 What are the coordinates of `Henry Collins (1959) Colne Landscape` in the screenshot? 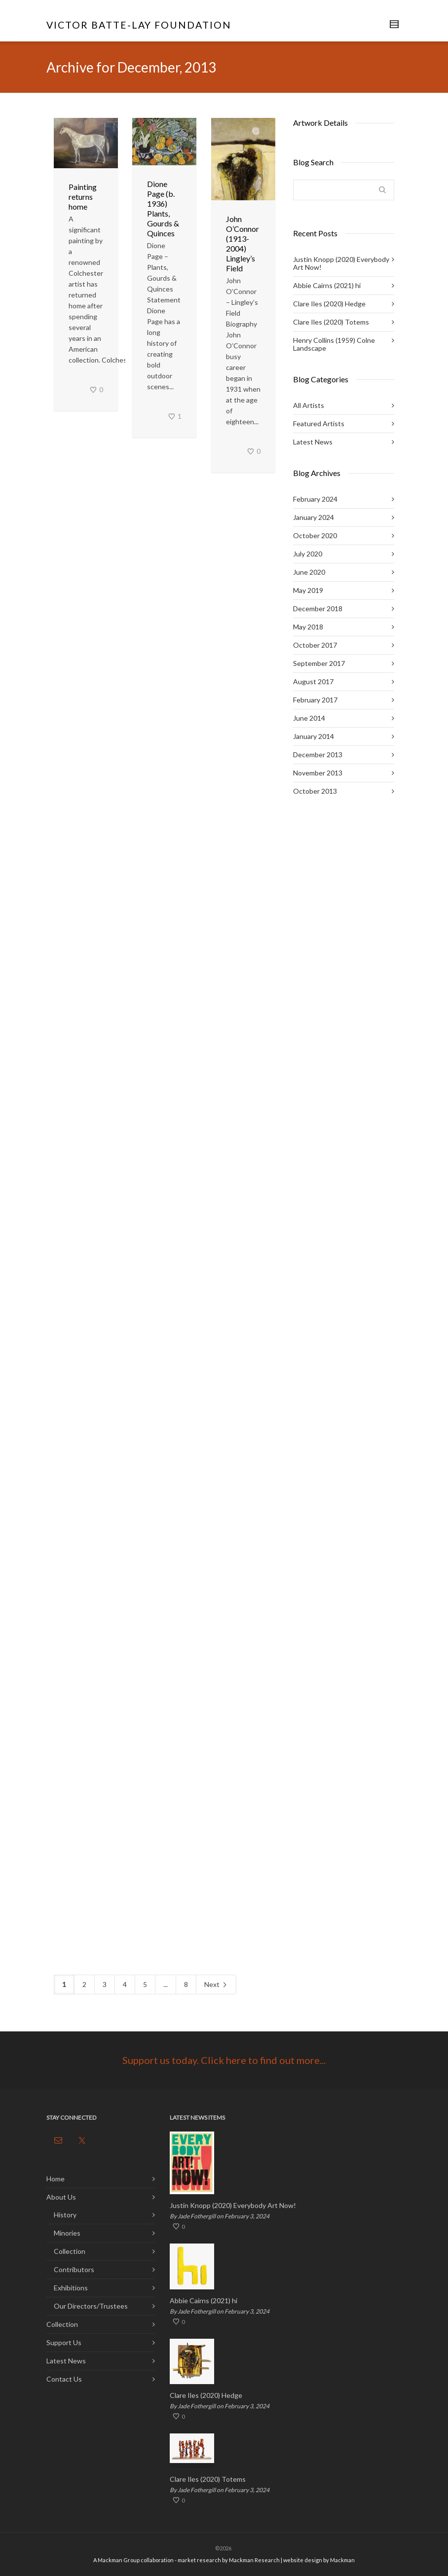 It's located at (334, 344).